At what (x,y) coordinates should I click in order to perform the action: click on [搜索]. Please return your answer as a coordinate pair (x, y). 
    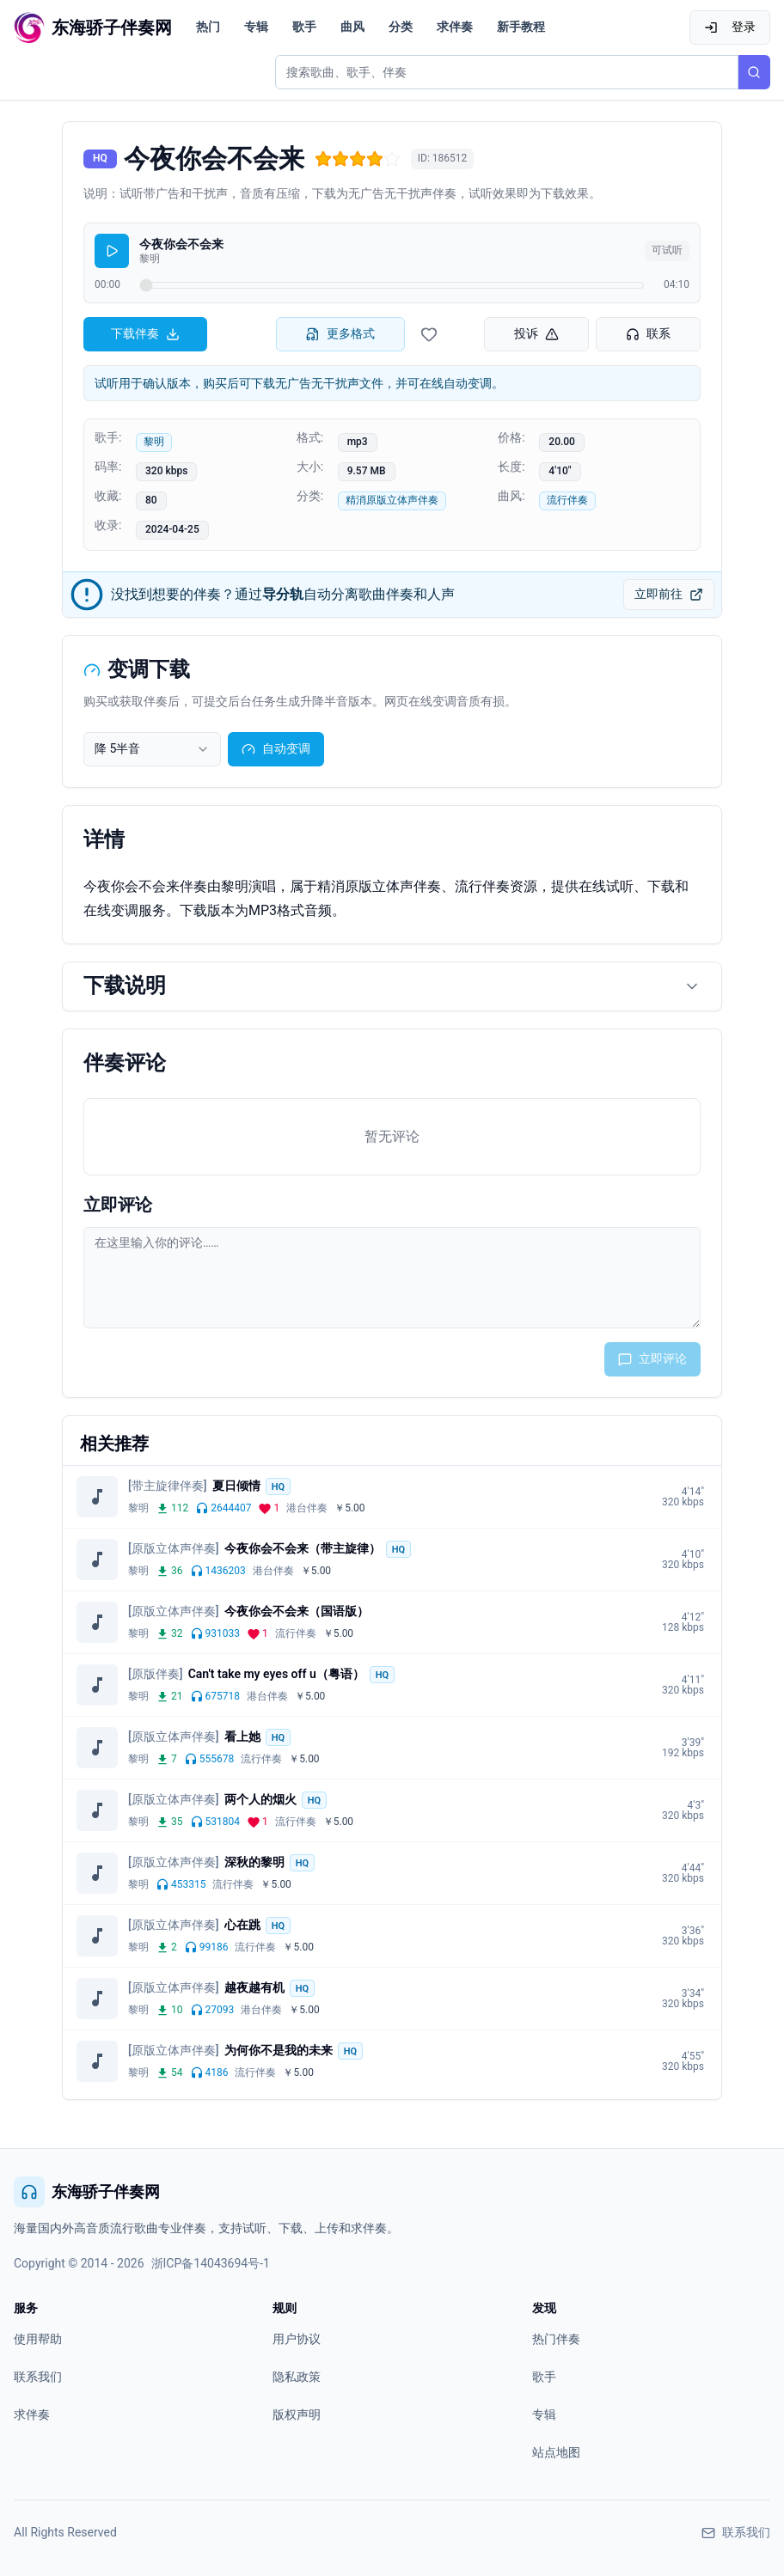
    Looking at the image, I should click on (754, 72).